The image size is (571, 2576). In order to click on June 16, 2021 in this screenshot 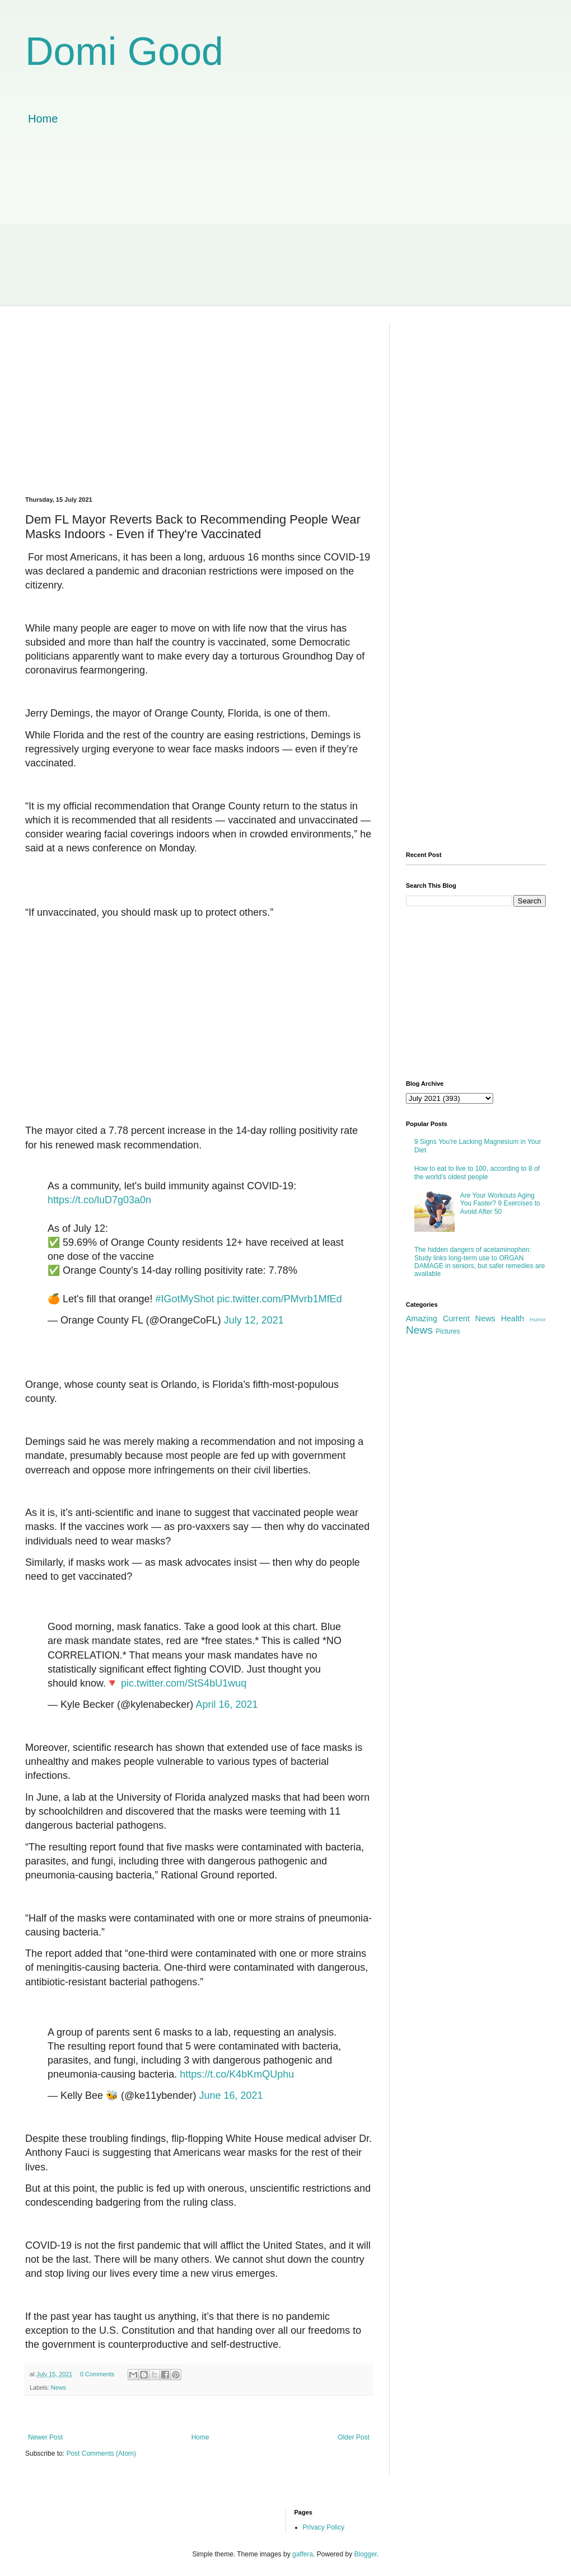, I will do `click(231, 2095)`.